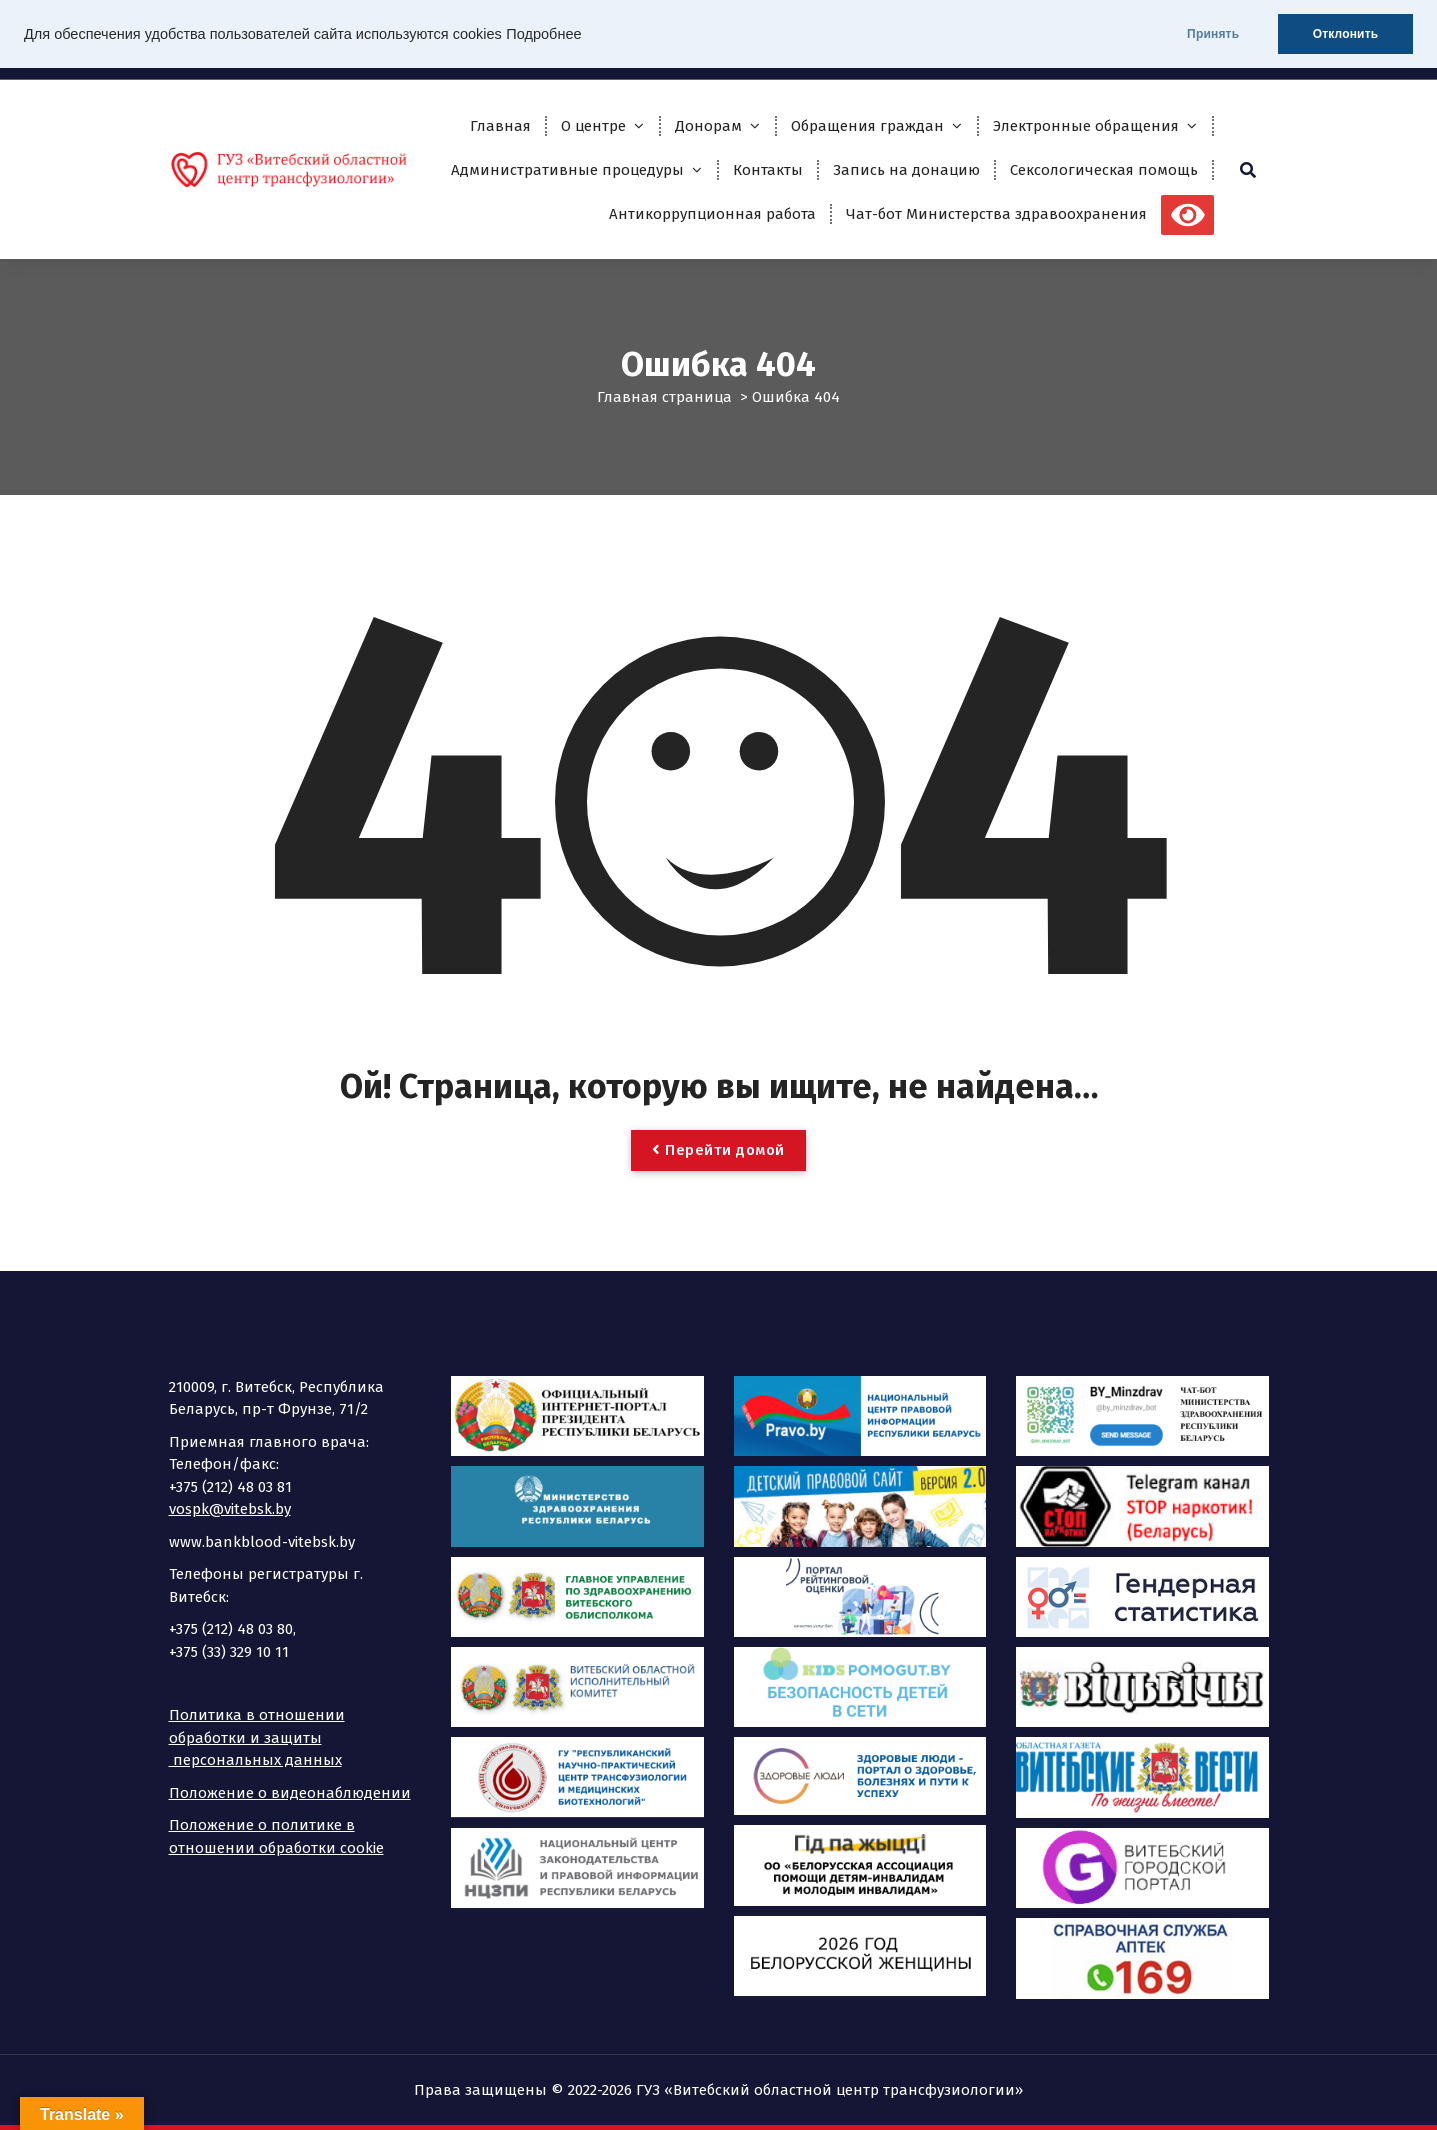  Describe the element at coordinates (906, 170) in the screenshot. I see `Запись на донацию` at that location.